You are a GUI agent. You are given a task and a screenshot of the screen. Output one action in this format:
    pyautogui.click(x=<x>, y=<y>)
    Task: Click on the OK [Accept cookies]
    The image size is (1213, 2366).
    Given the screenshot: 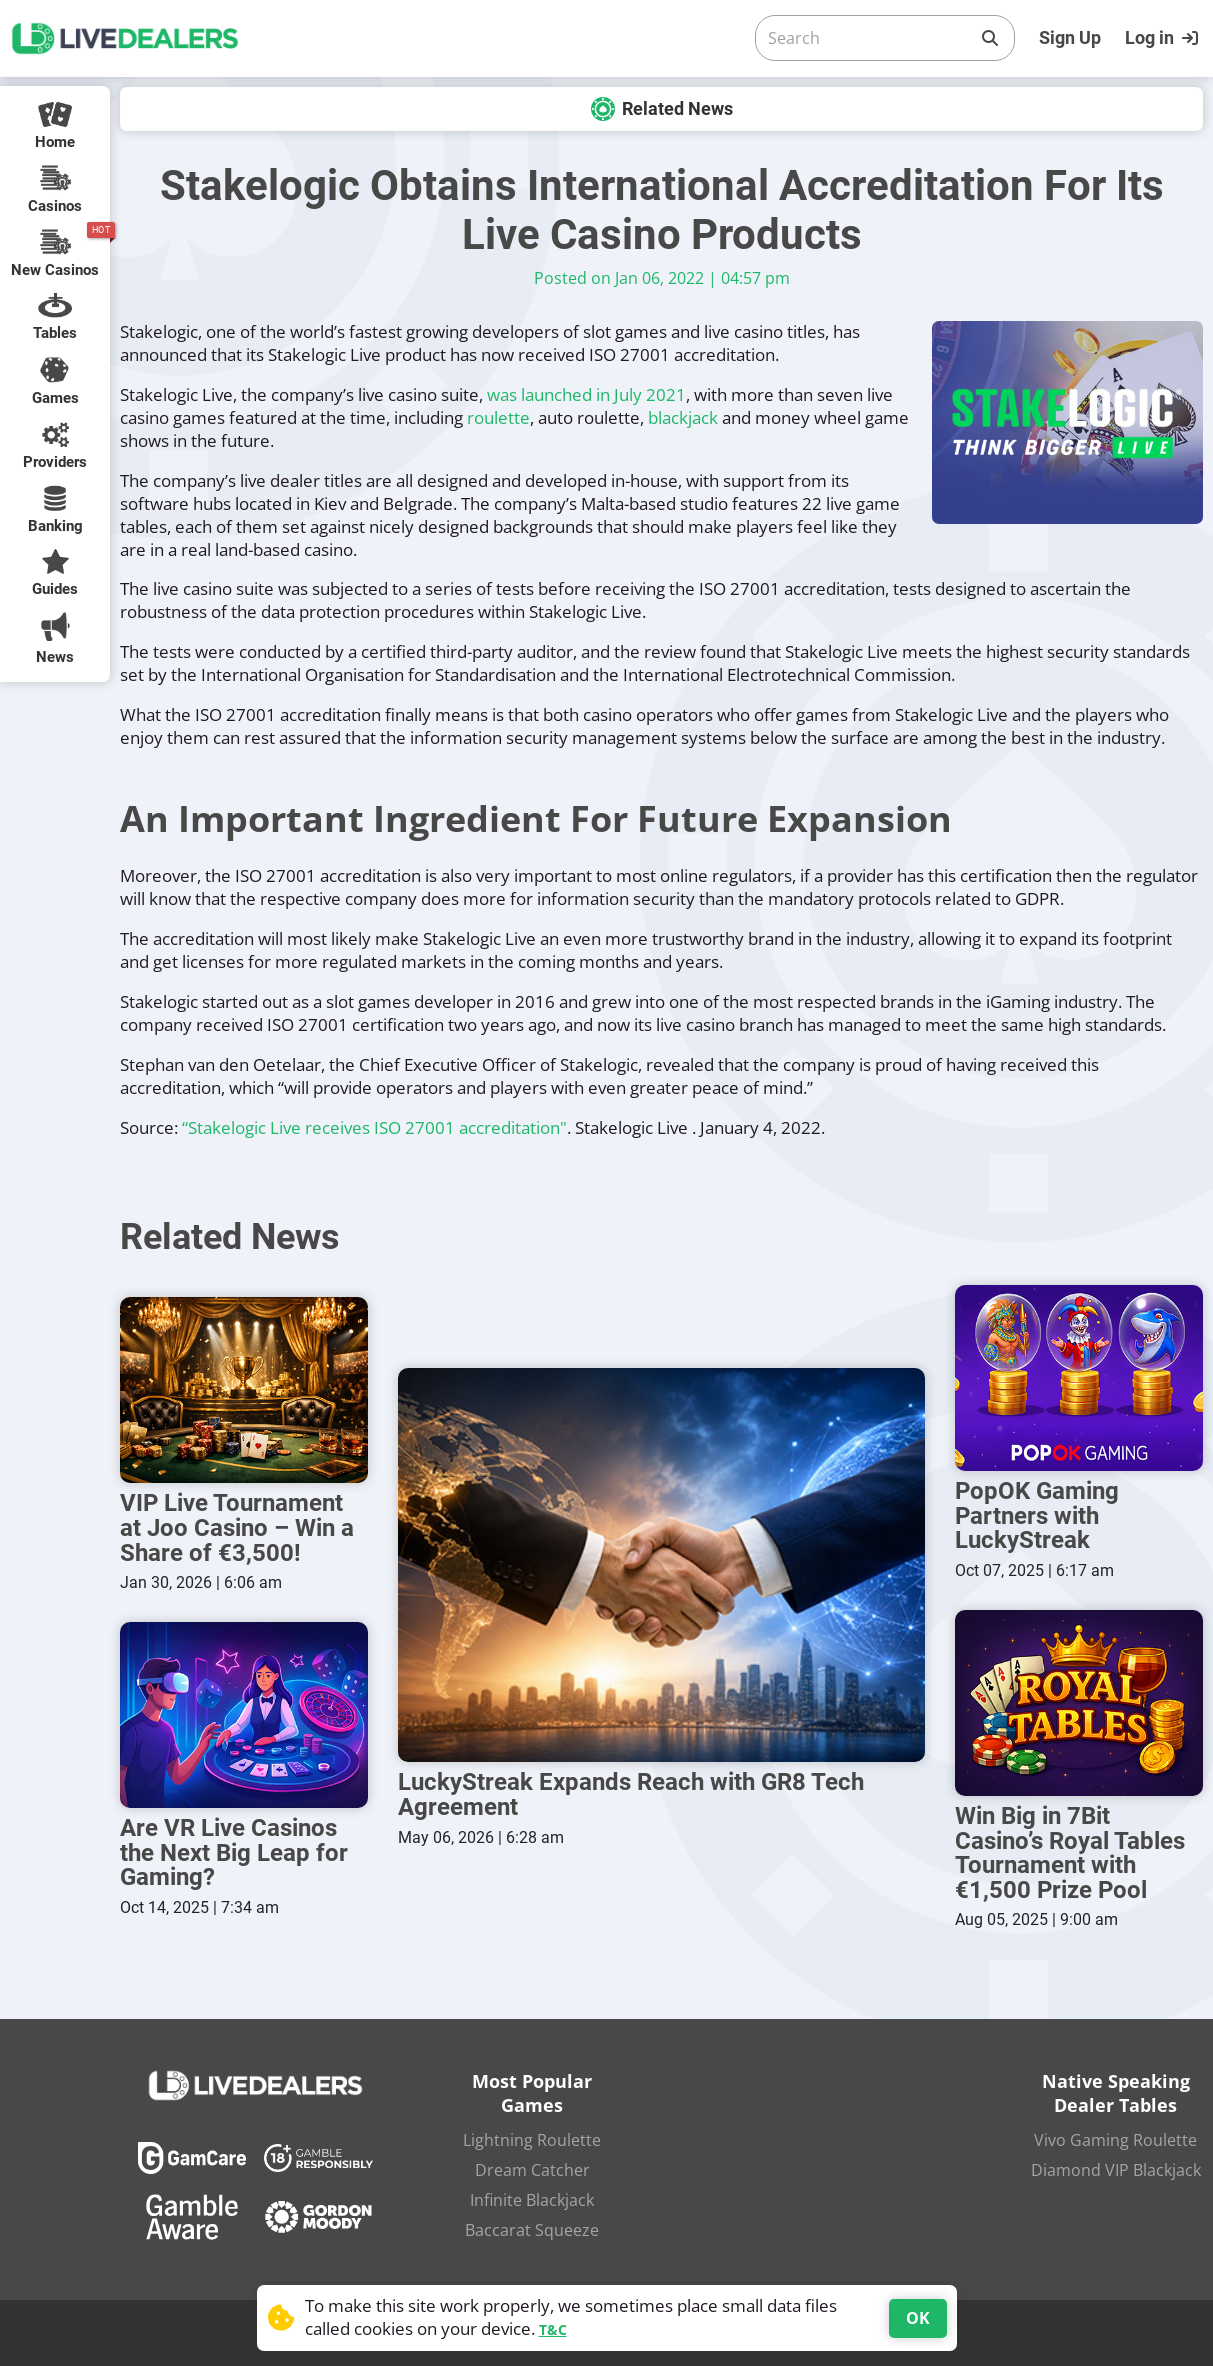 What is the action you would take?
    pyautogui.click(x=918, y=2318)
    